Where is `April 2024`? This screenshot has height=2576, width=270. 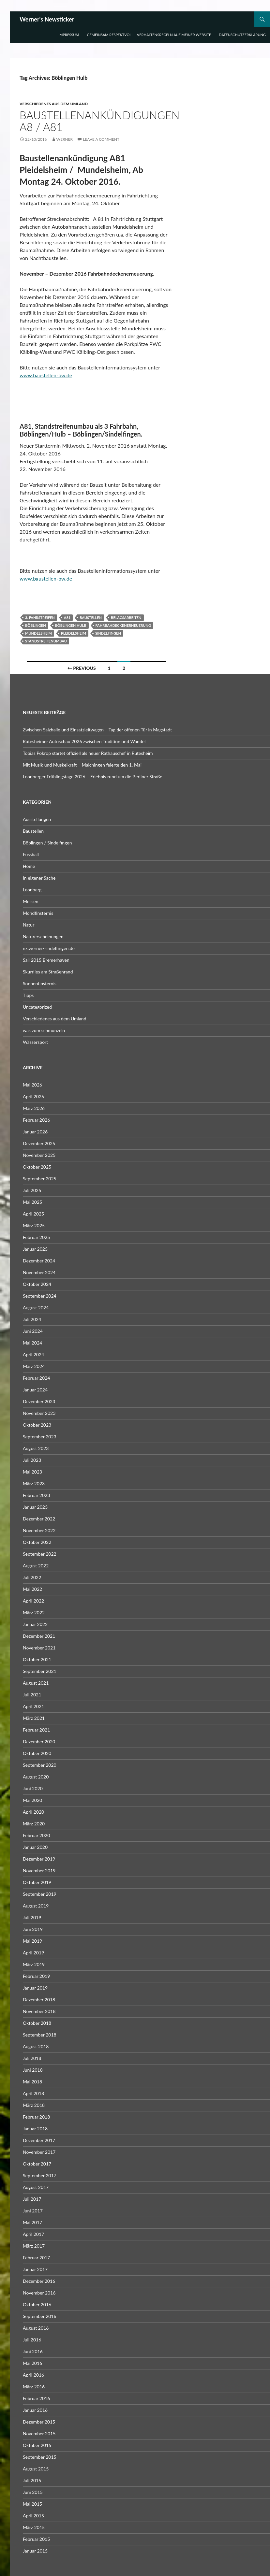
April 2024 is located at coordinates (33, 1354).